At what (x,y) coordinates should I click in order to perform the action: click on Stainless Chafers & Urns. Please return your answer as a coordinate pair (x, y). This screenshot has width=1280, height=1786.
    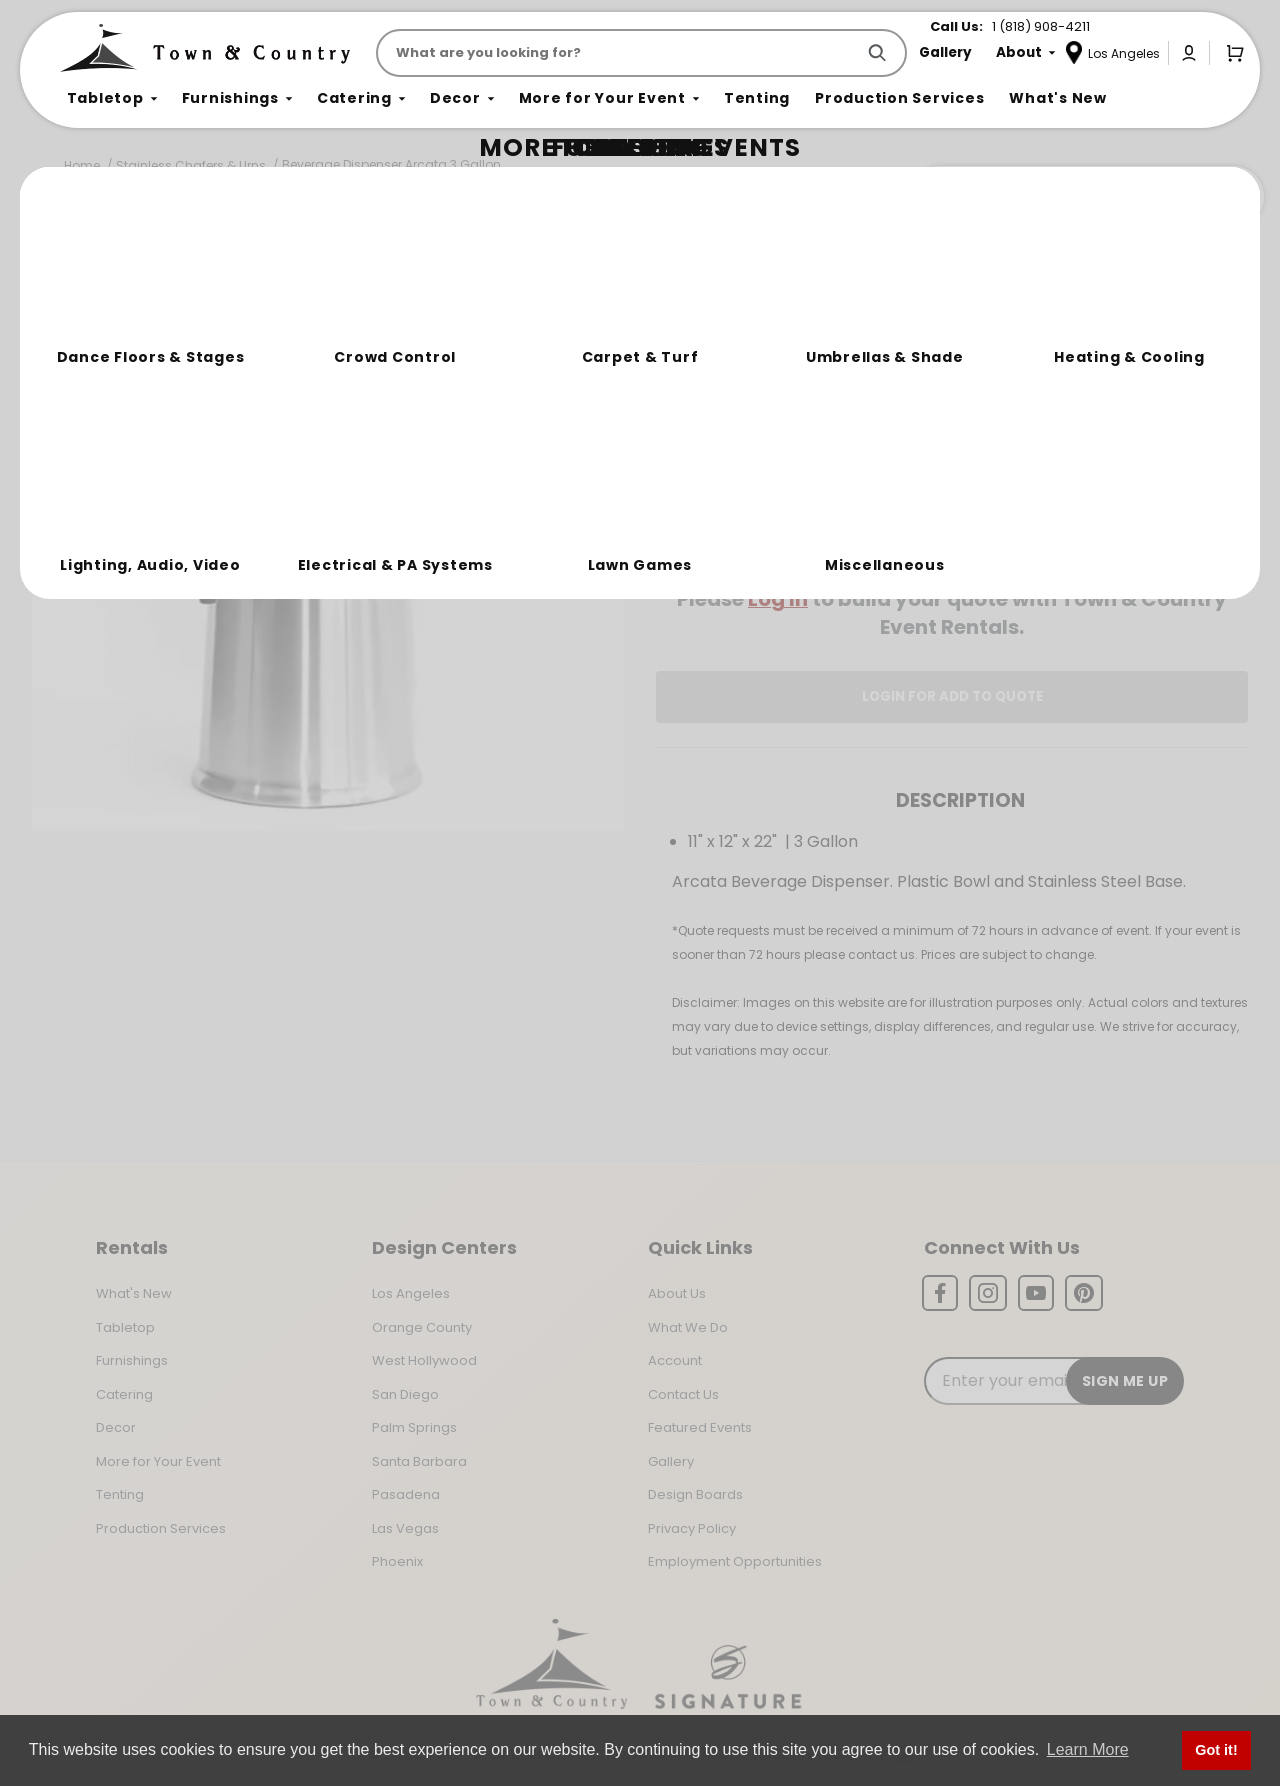
    Looking at the image, I should click on (191, 165).